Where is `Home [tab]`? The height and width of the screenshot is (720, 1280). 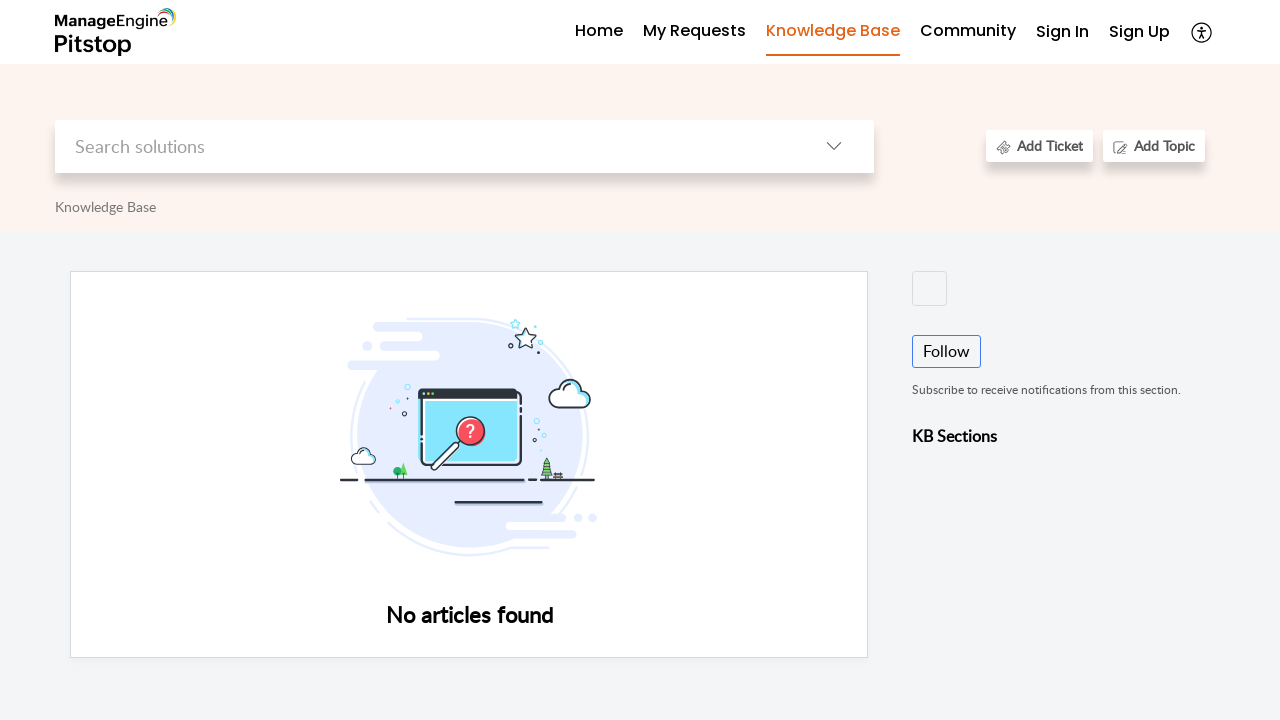
Home [tab] is located at coordinates (599, 30).